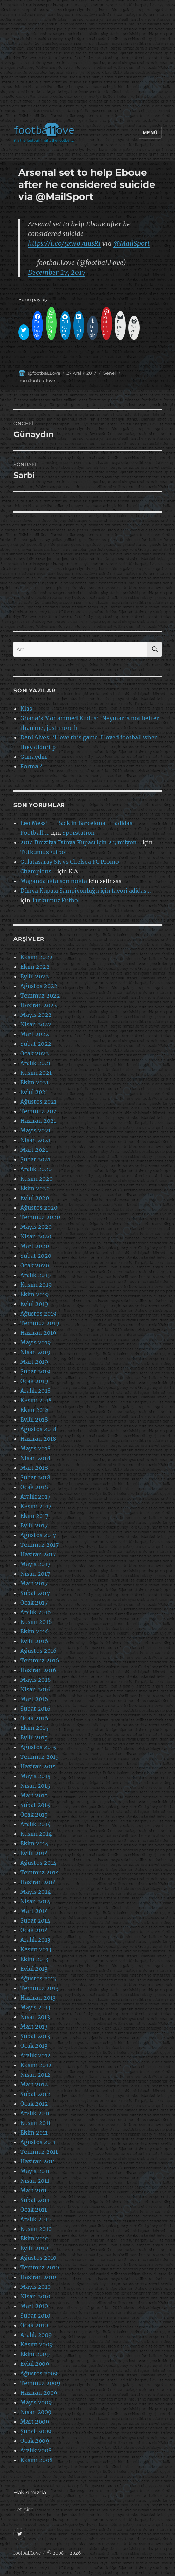 This screenshot has height=2576, width=175. Describe the element at coordinates (35, 1274) in the screenshot. I see `Aralık 2019` at that location.